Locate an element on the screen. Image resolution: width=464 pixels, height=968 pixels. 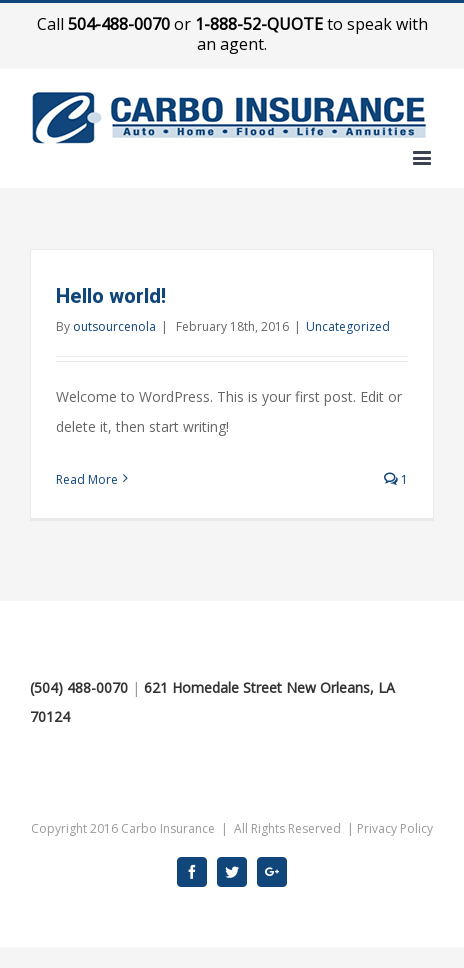
outsourcenola is located at coordinates (114, 326).